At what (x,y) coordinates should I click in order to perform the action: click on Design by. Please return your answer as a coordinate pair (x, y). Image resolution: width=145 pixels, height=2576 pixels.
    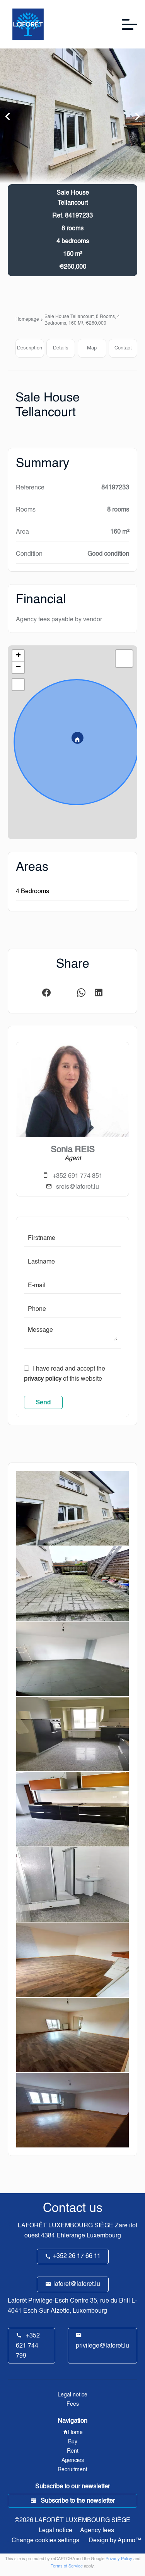
    Looking at the image, I should click on (114, 2541).